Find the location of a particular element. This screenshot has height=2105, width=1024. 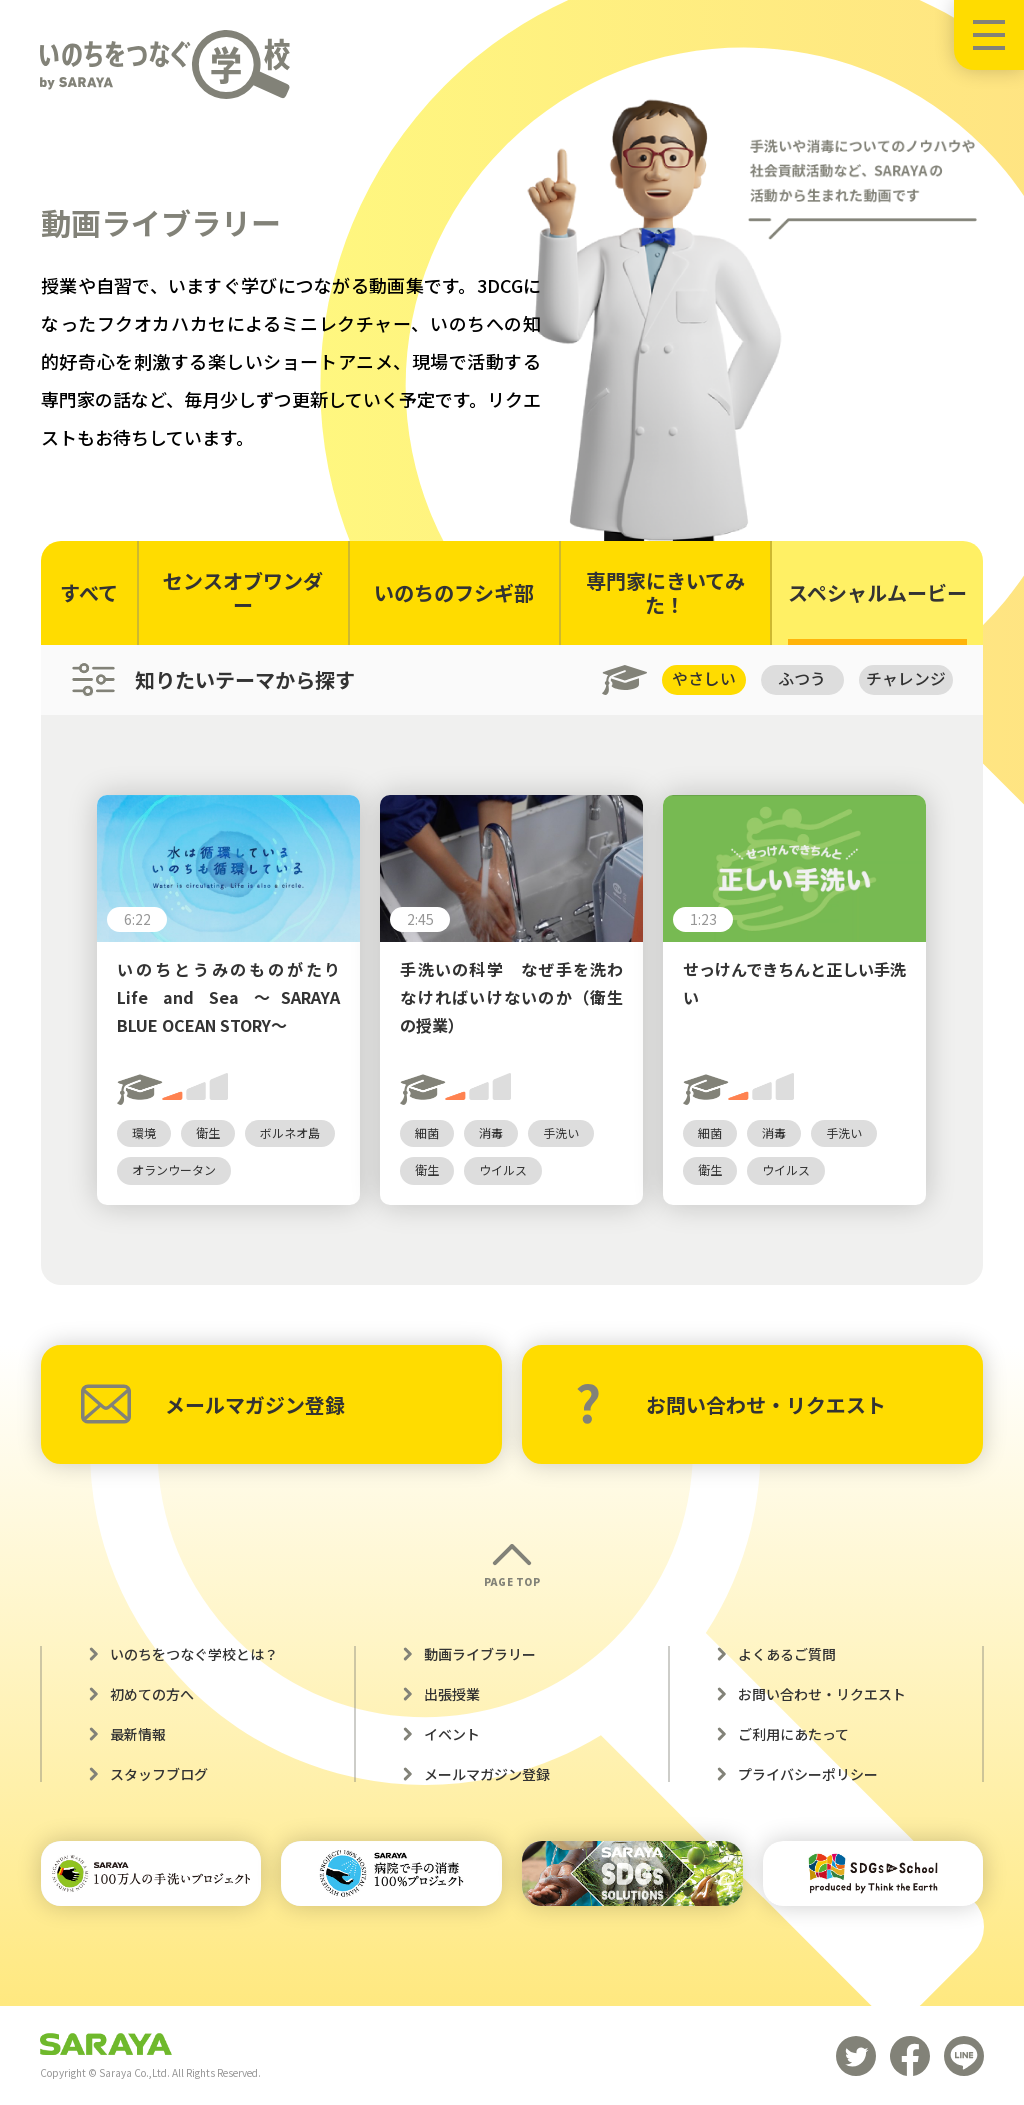

いのちをつなぐ学校とは？ is located at coordinates (194, 1655).